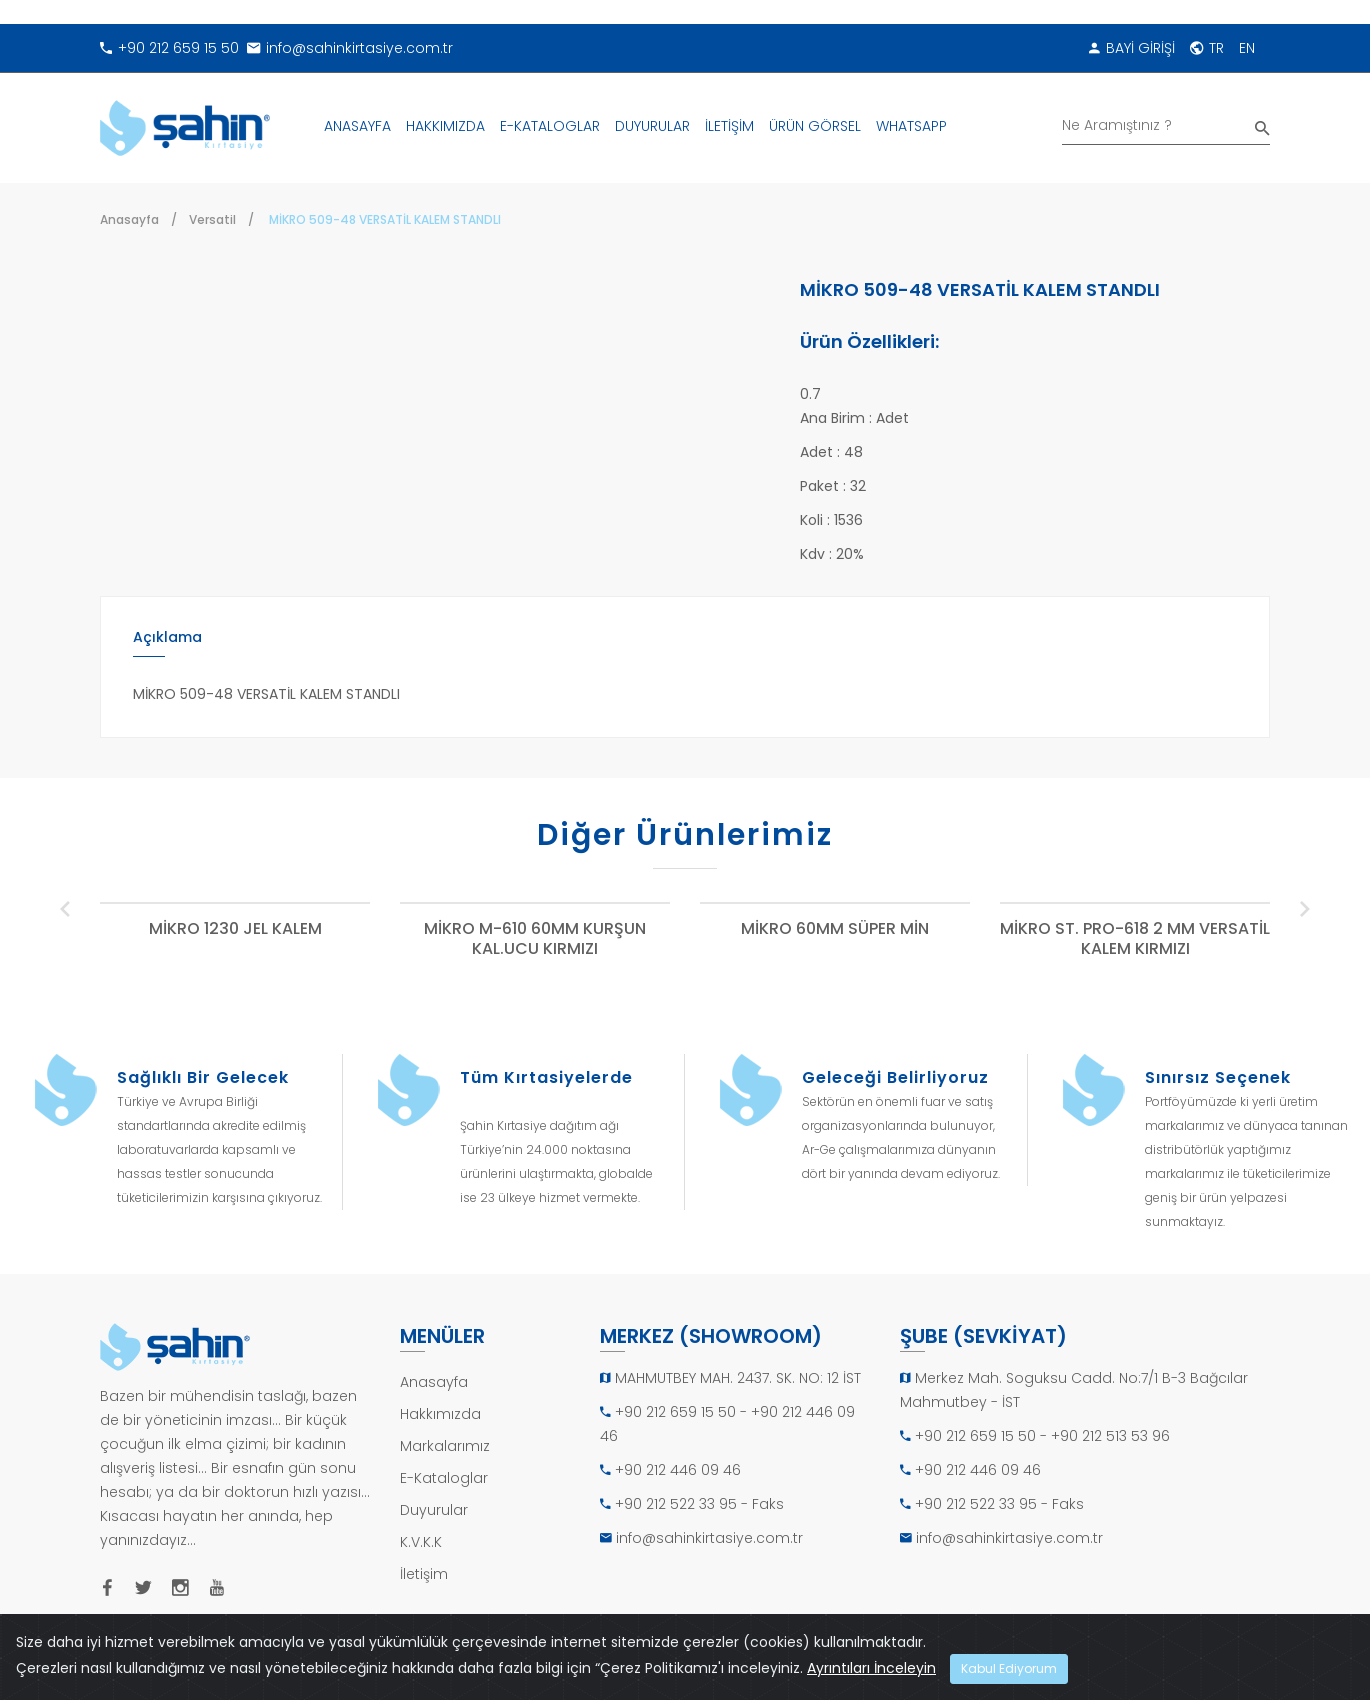  What do you see at coordinates (212, 219) in the screenshot?
I see `Versatil` at bounding box center [212, 219].